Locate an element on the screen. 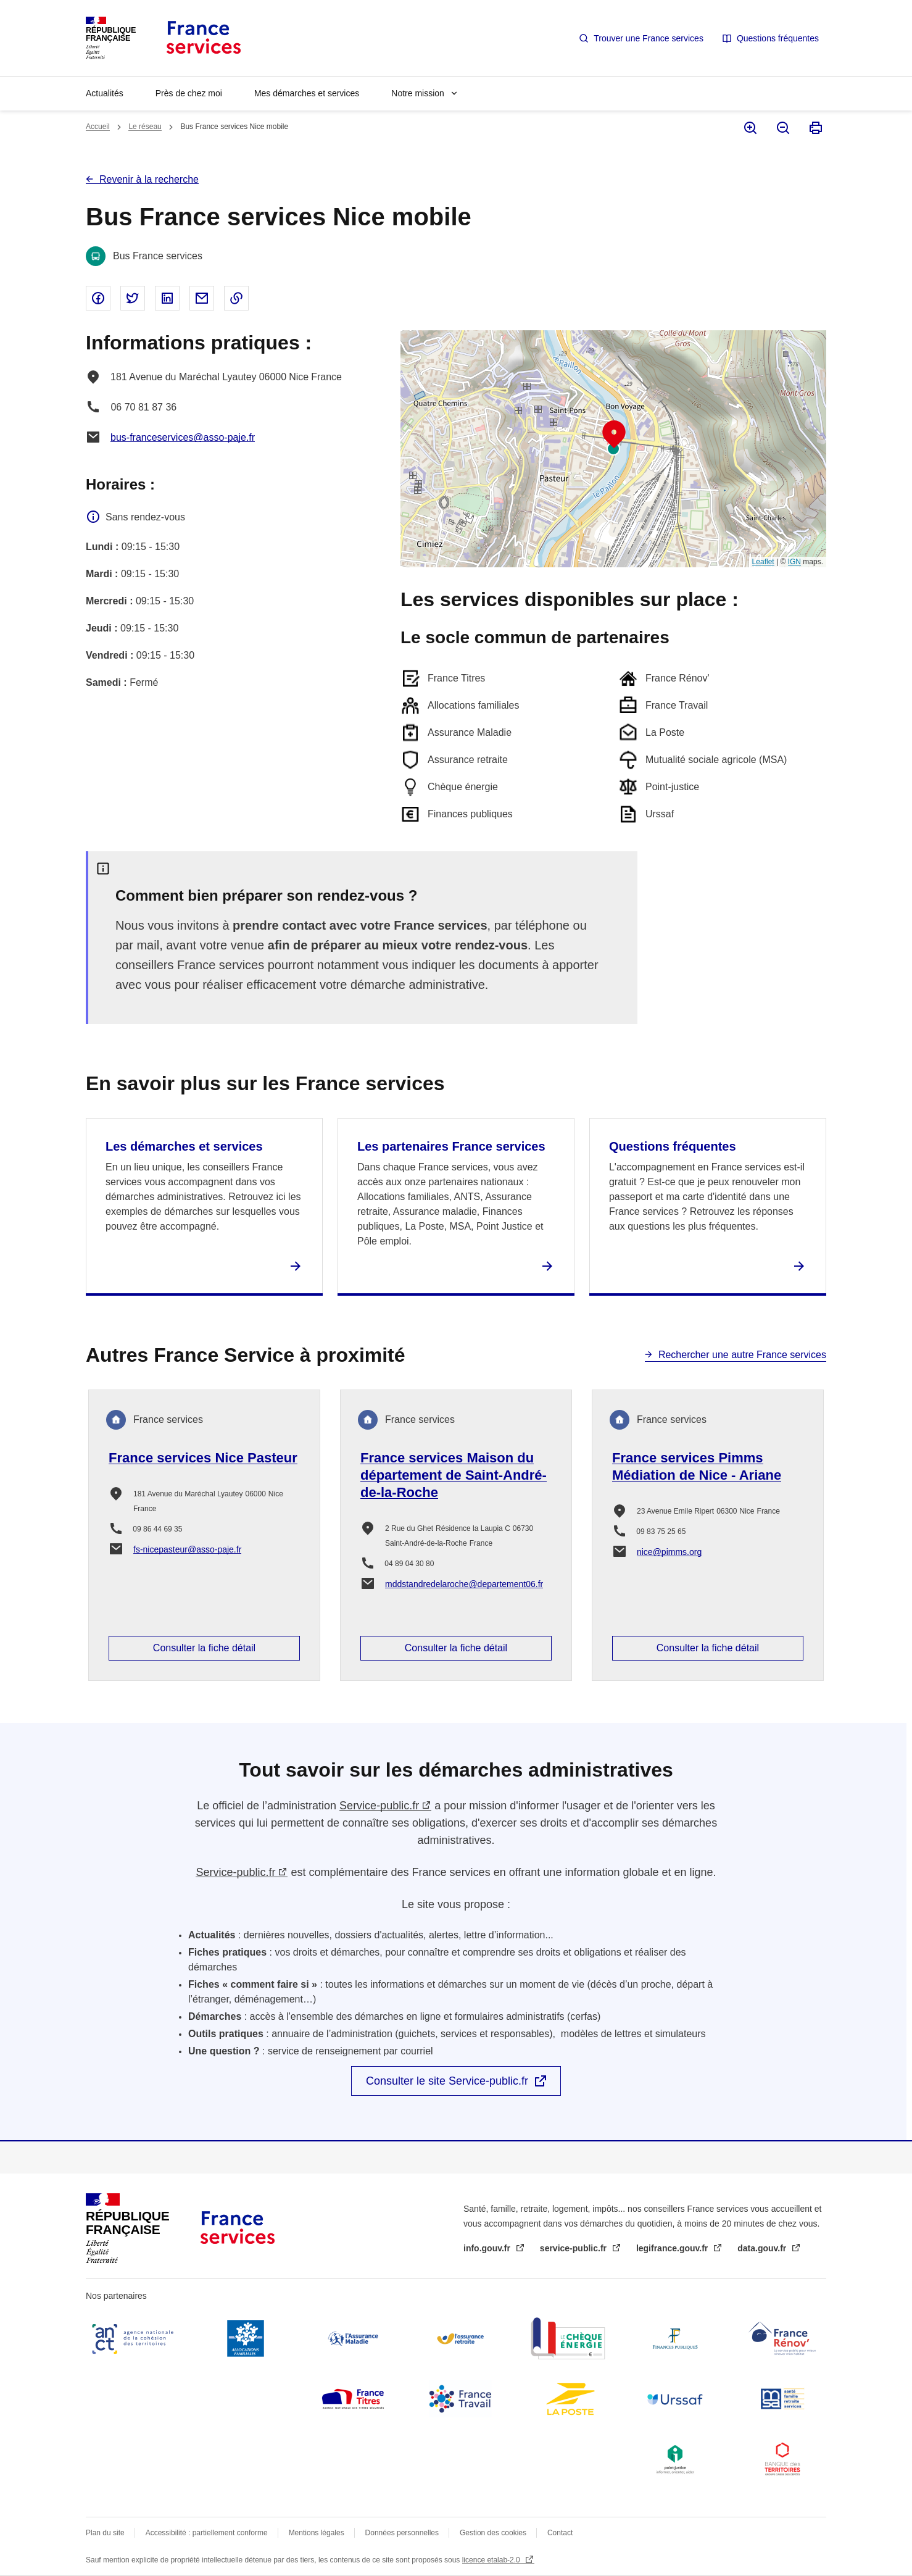 Image resolution: width=912 pixels, height=2576 pixels. nice@pimms.org is located at coordinates (669, 1552).